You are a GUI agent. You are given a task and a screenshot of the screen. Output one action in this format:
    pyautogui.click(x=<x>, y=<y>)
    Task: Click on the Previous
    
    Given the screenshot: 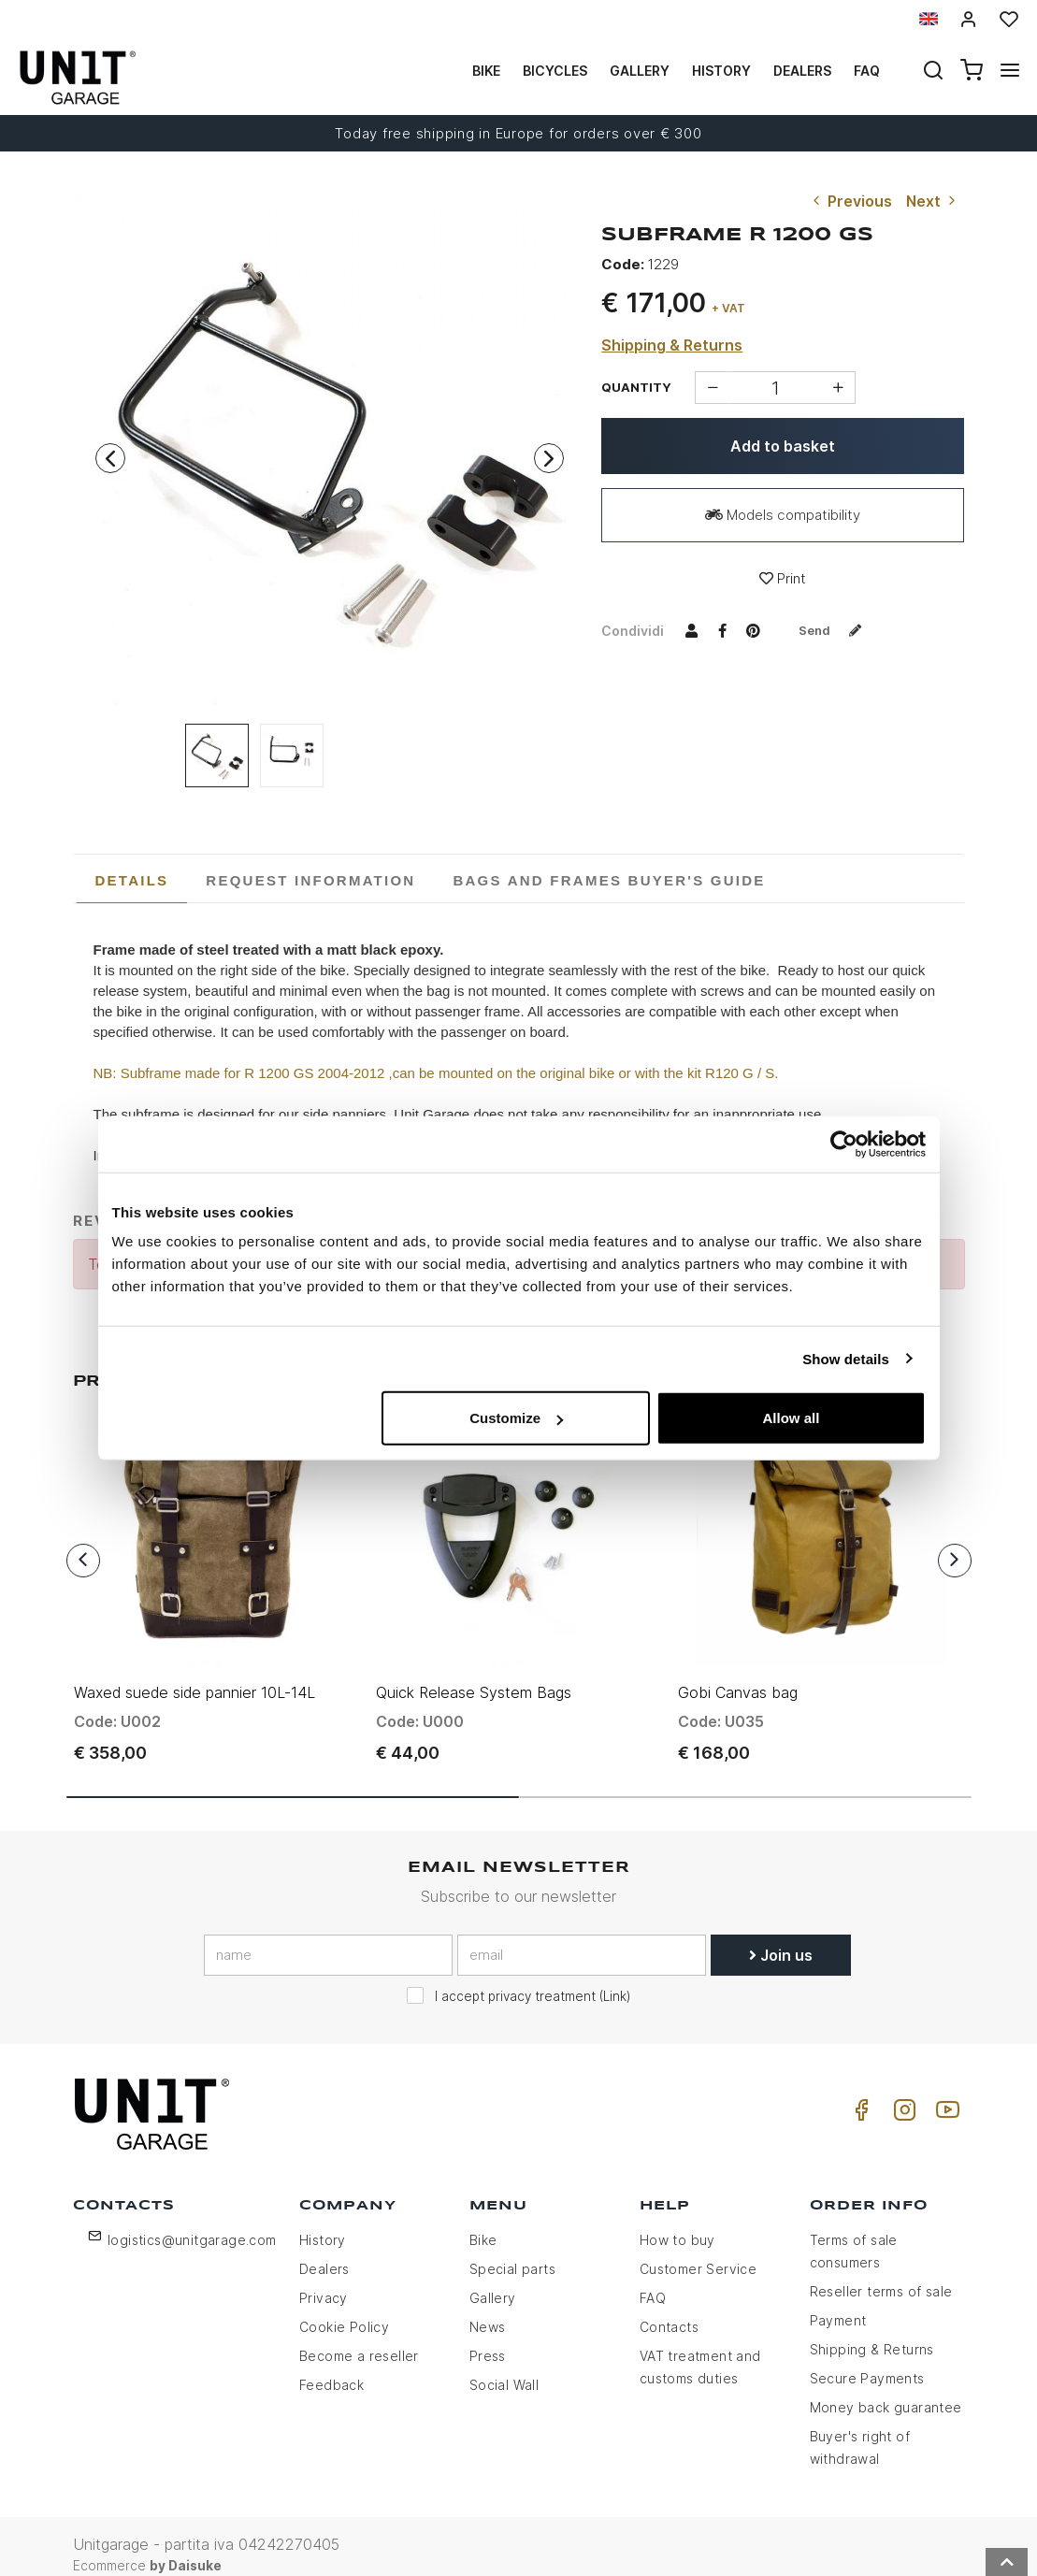 What is the action you would take?
    pyautogui.click(x=850, y=201)
    